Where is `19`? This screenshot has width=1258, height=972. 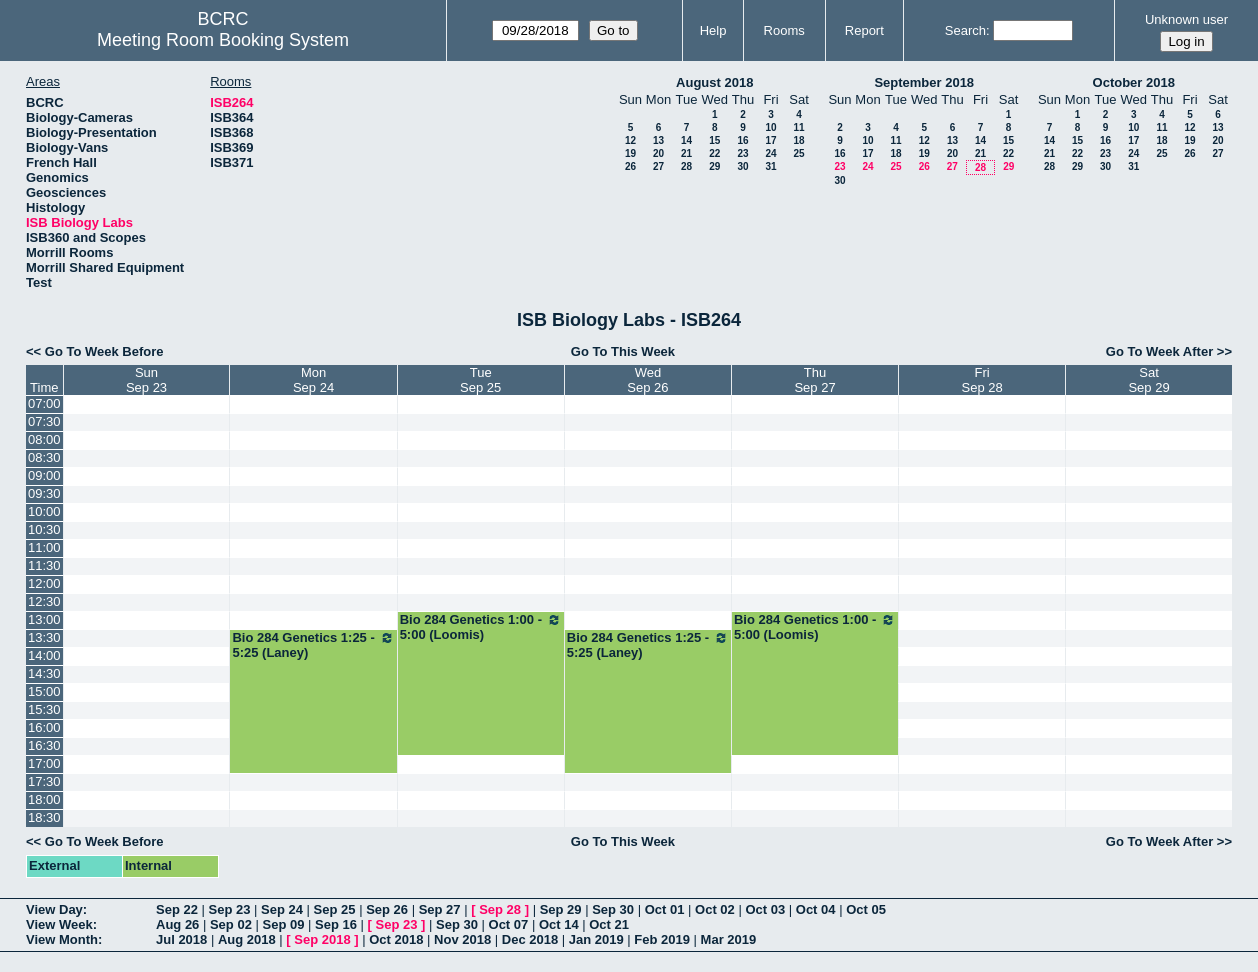
19 is located at coordinates (630, 153).